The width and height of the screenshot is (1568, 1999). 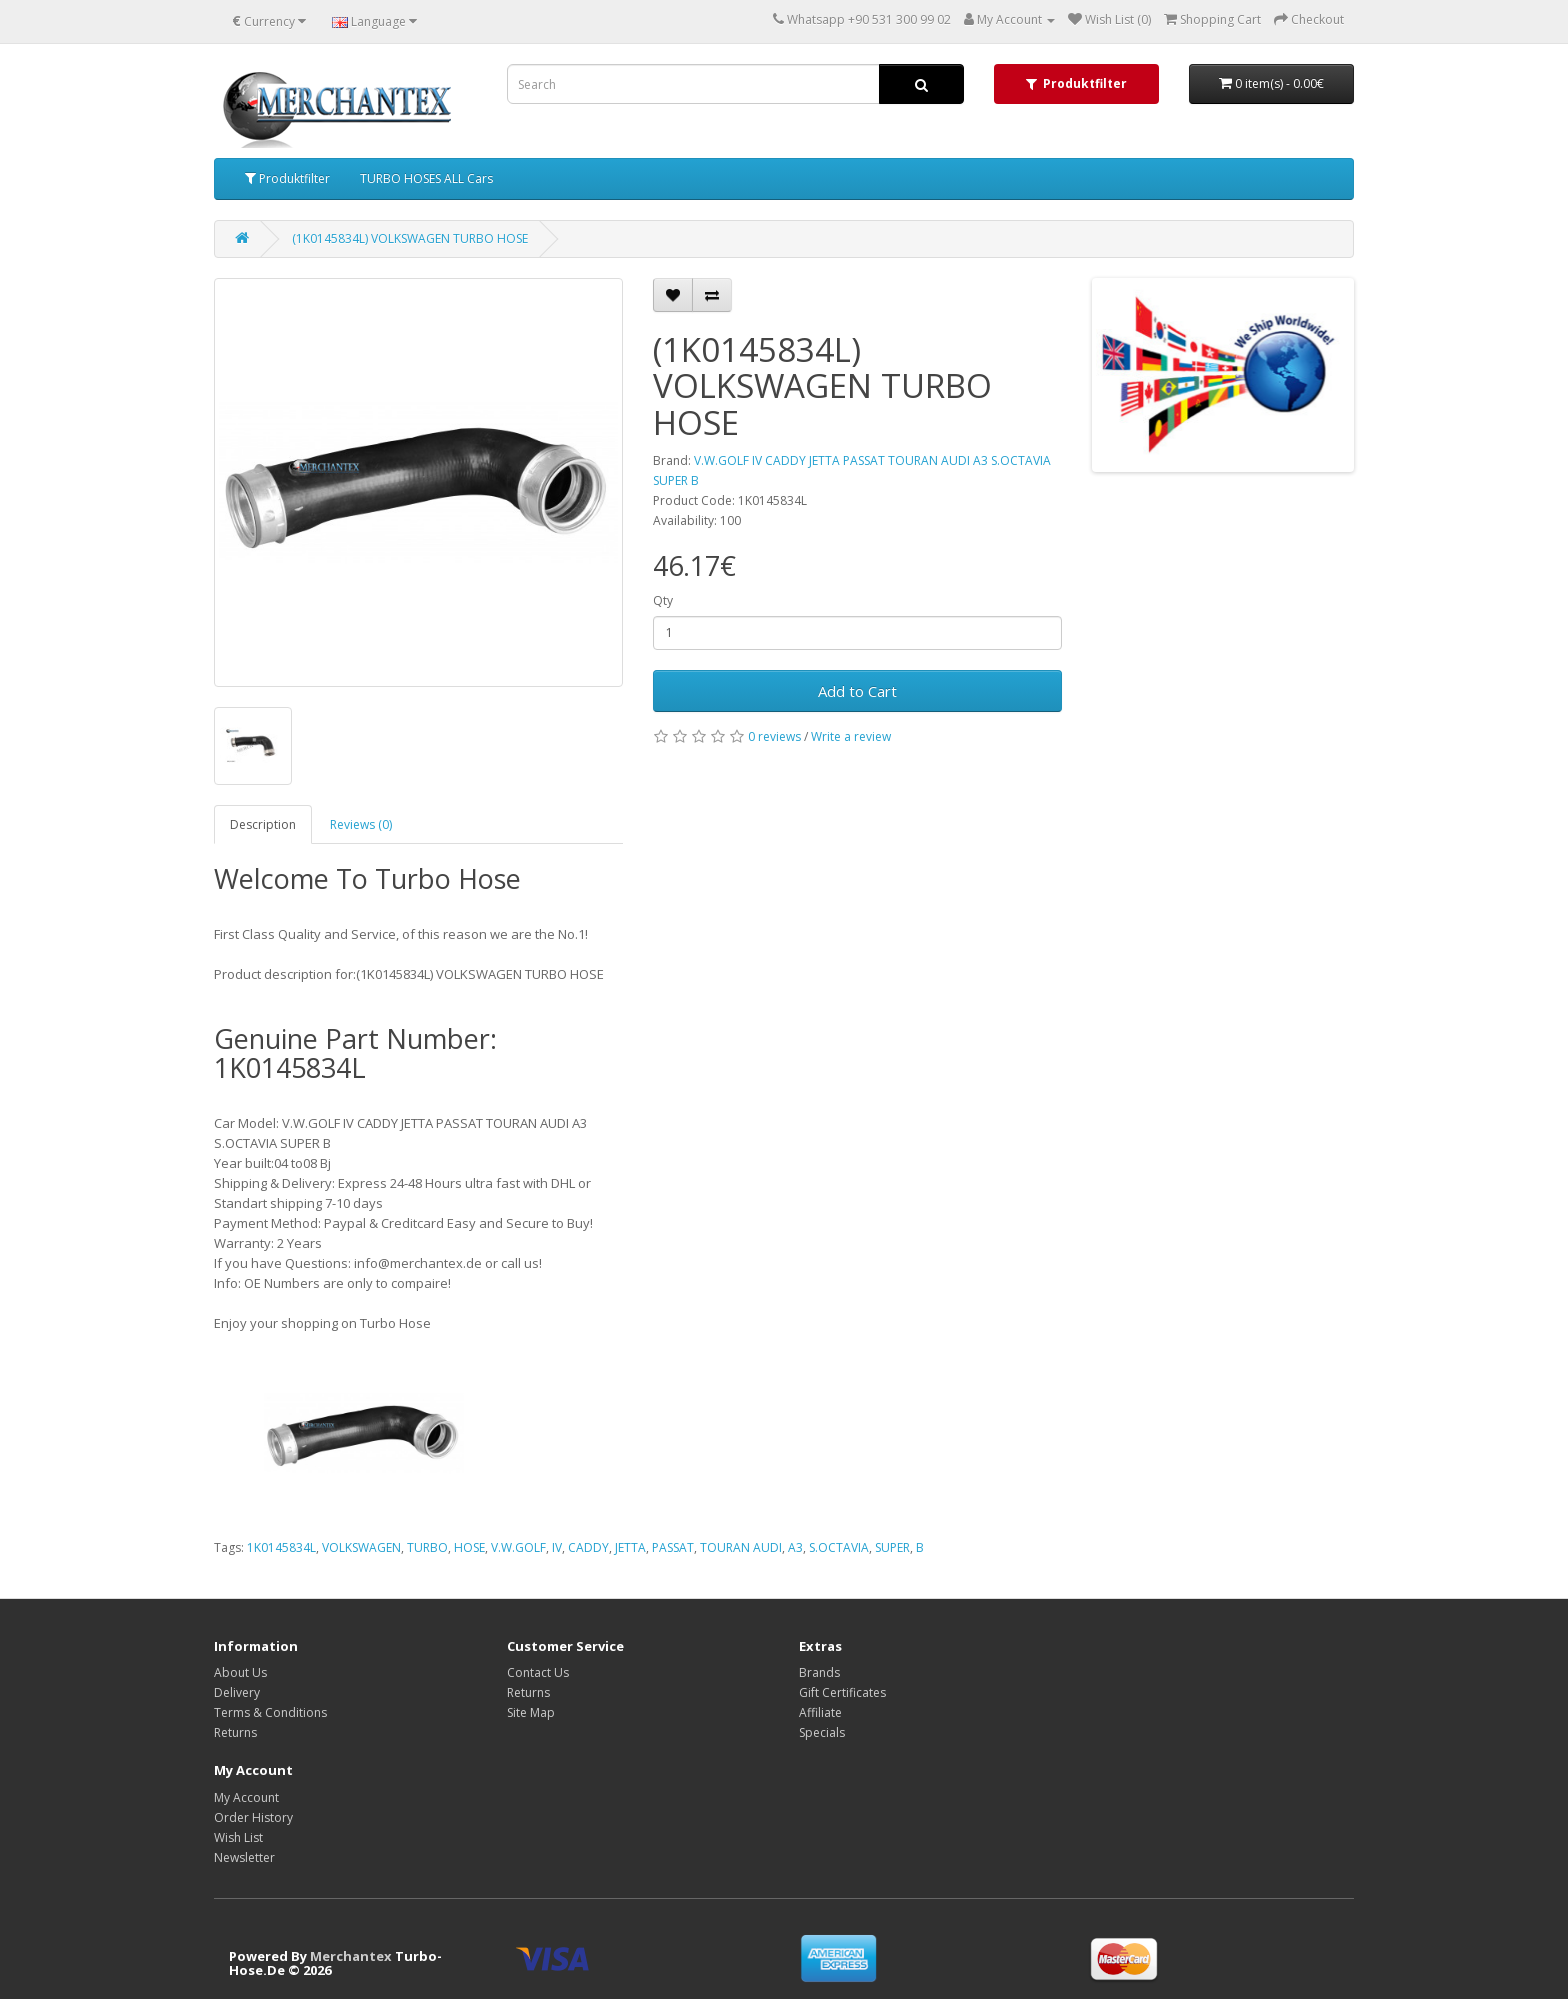 What do you see at coordinates (410, 238) in the screenshot?
I see `(1K0145834L) VOLKSWAGEN TURBO HOSE` at bounding box center [410, 238].